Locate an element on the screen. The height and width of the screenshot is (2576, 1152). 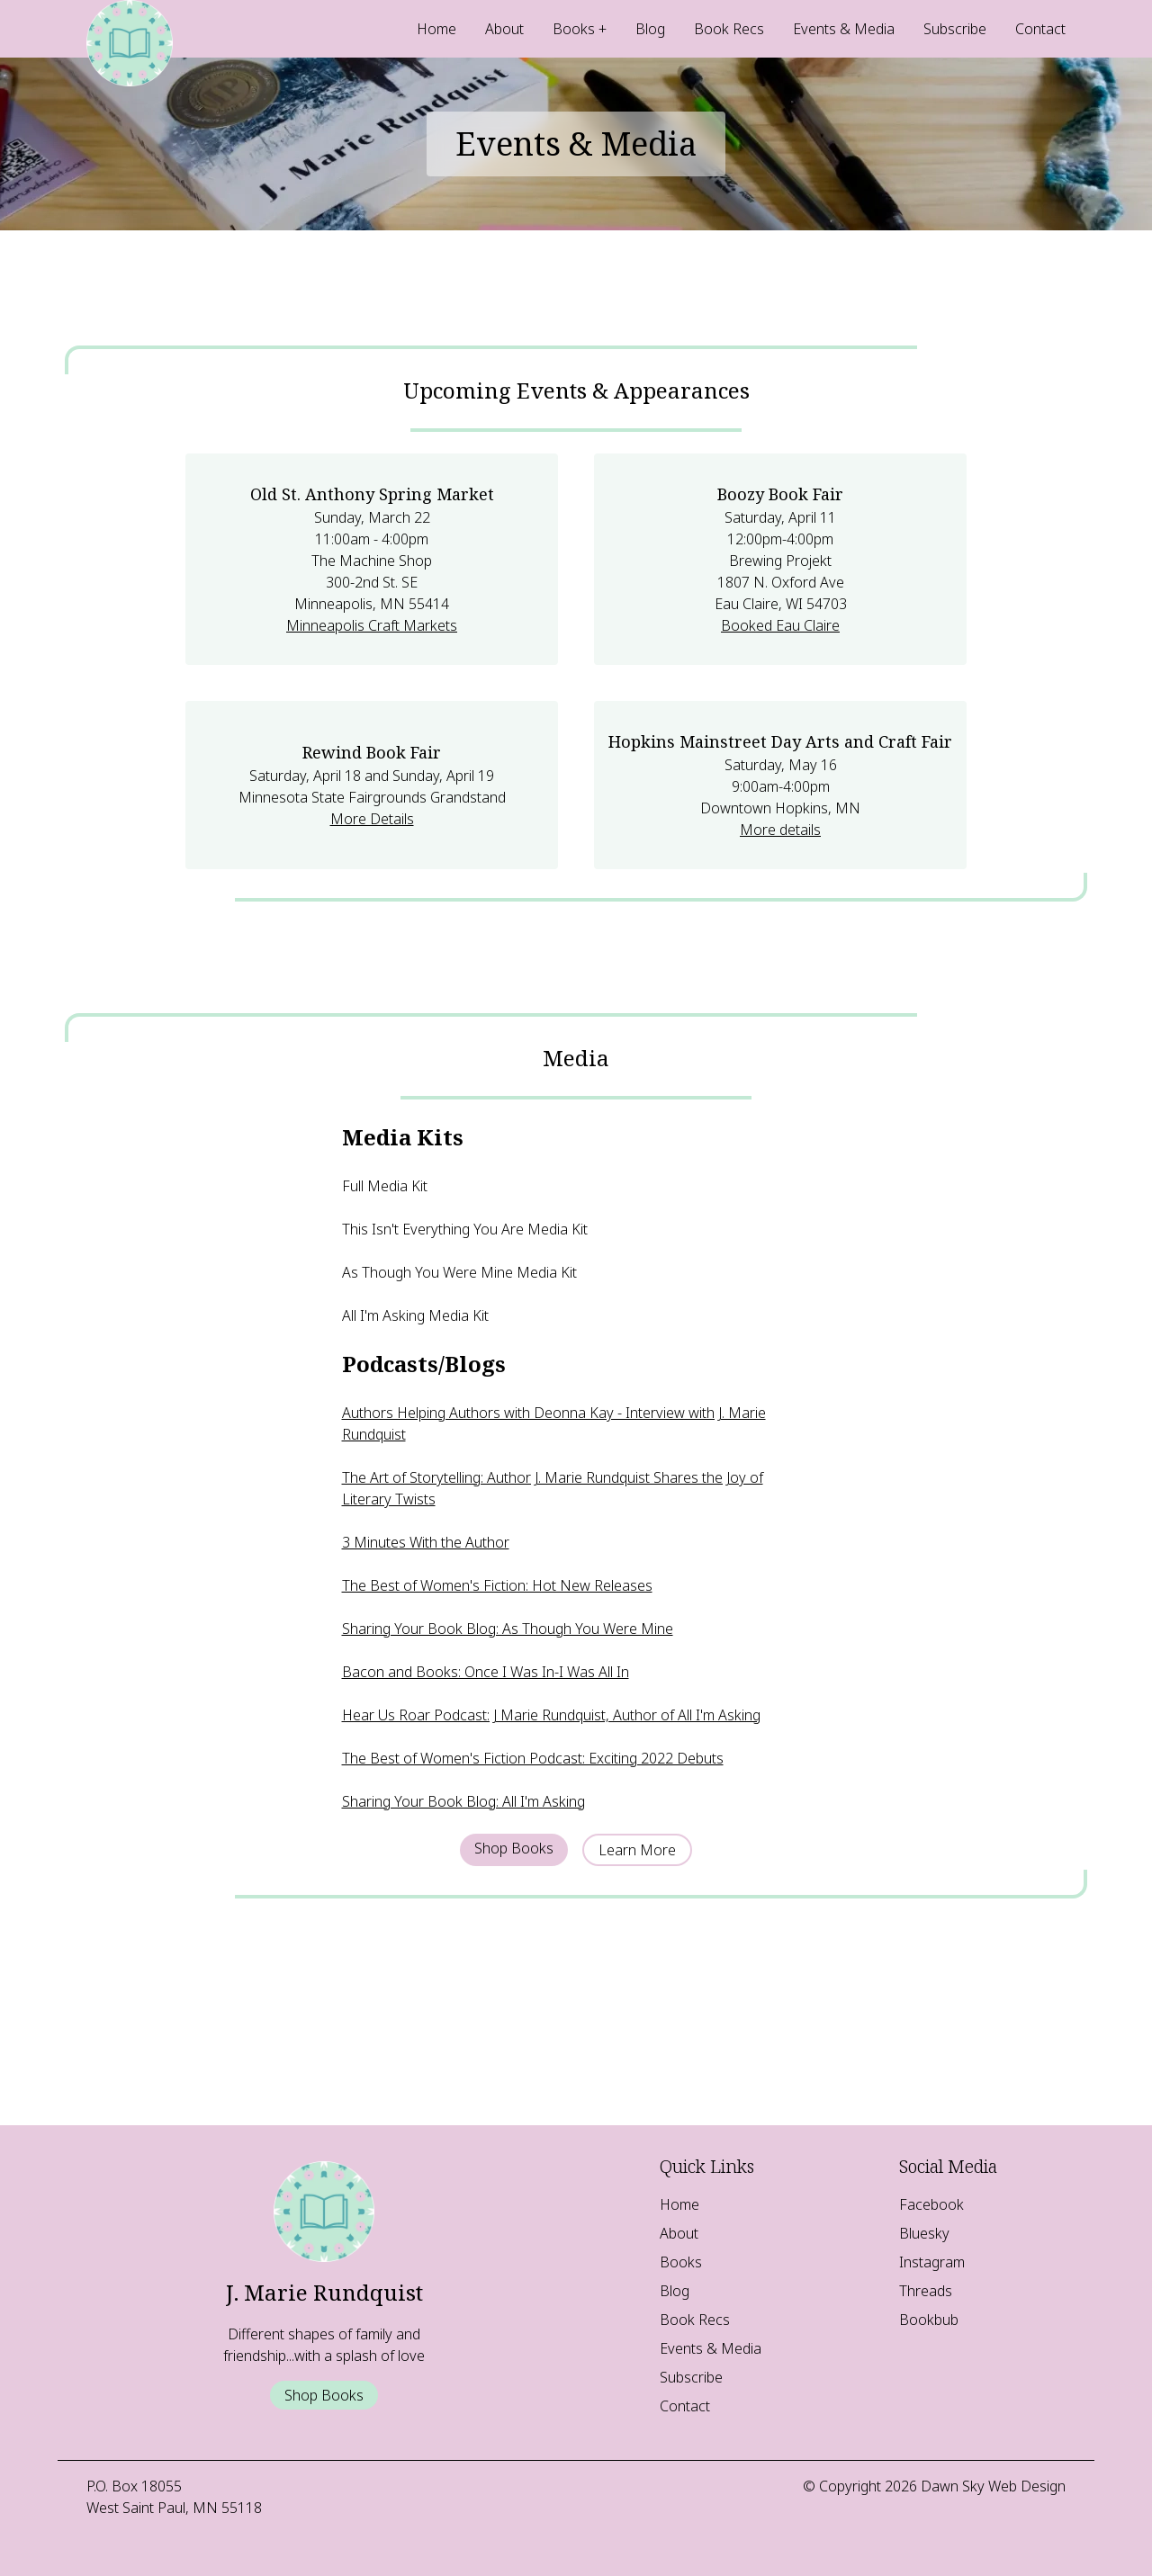
Book Recs is located at coordinates (729, 29).